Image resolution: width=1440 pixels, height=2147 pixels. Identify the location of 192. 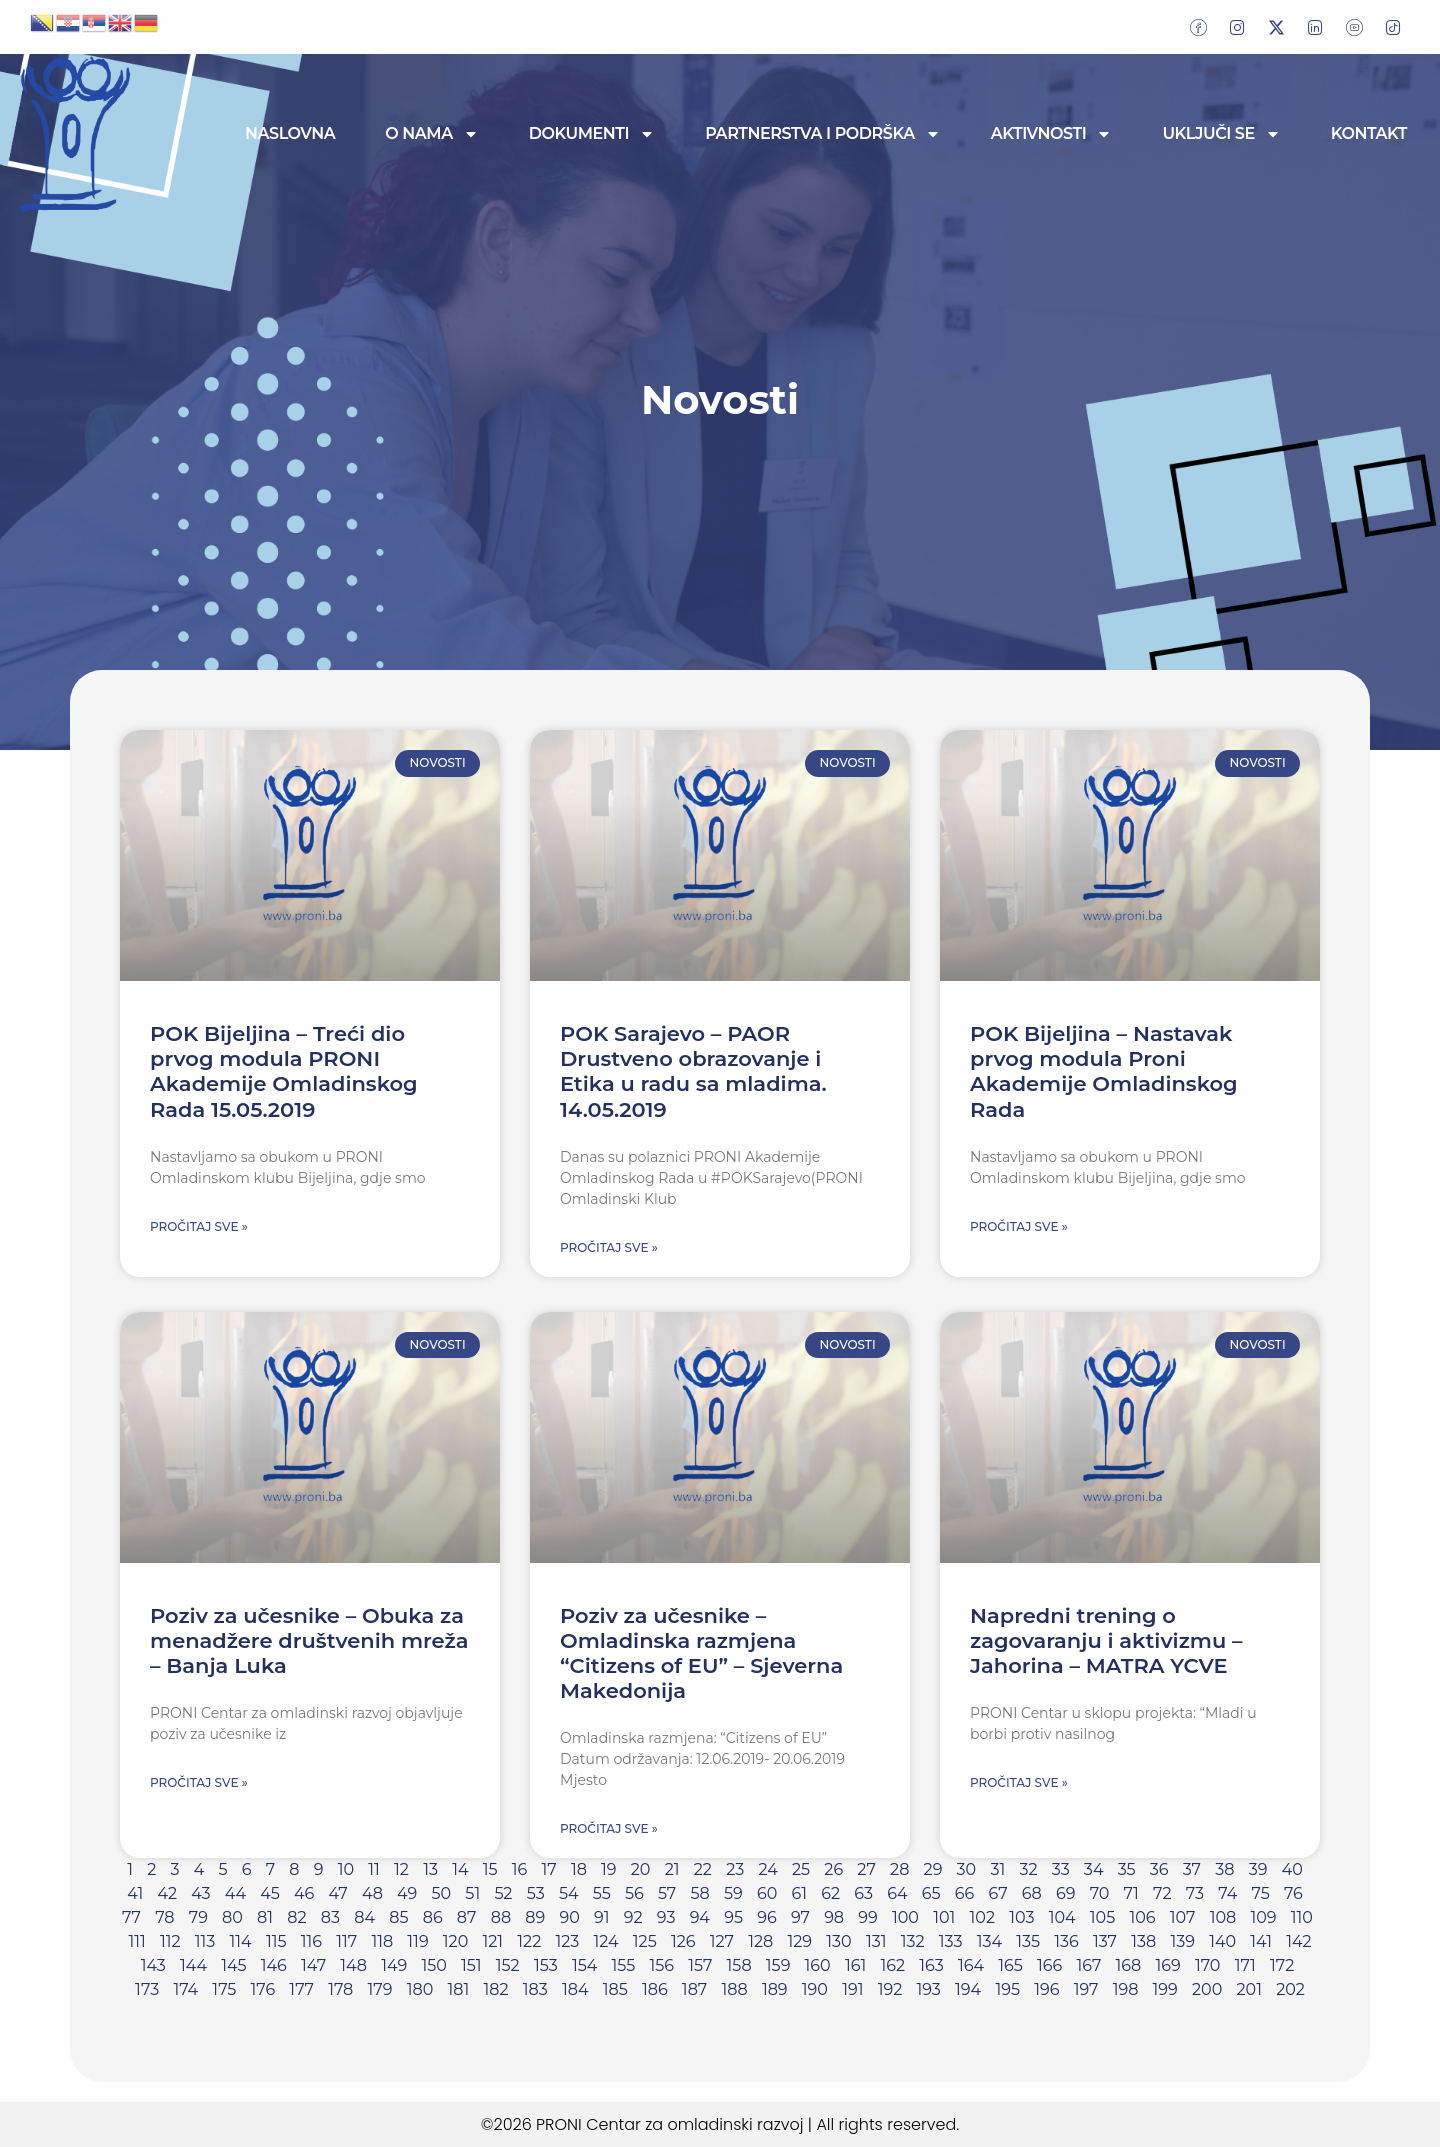
(890, 1989).